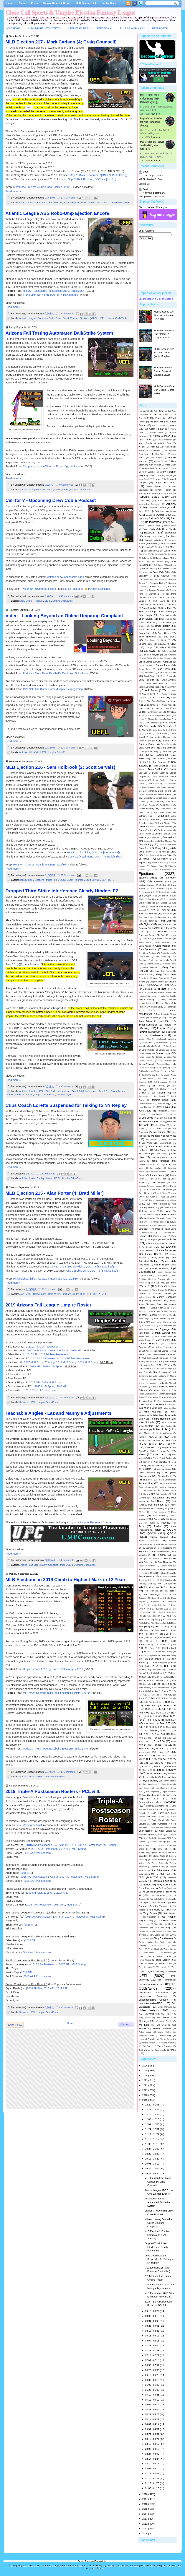  I want to click on Ned Yost, so click(150, 1447).